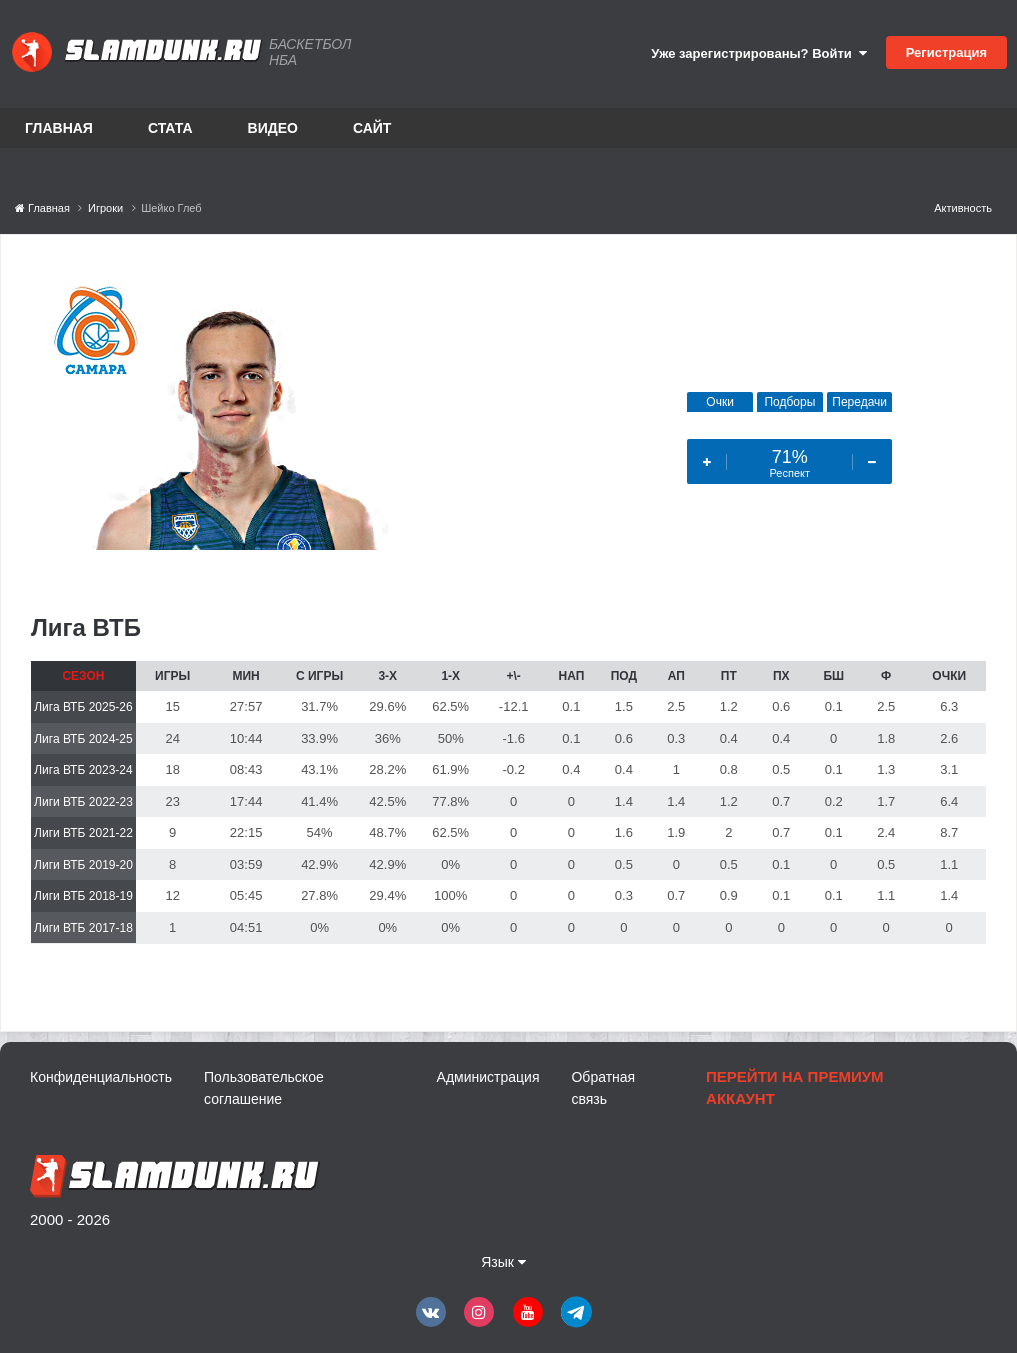  Describe the element at coordinates (83, 928) in the screenshot. I see `Лиги ВТБ 2017-18` at that location.